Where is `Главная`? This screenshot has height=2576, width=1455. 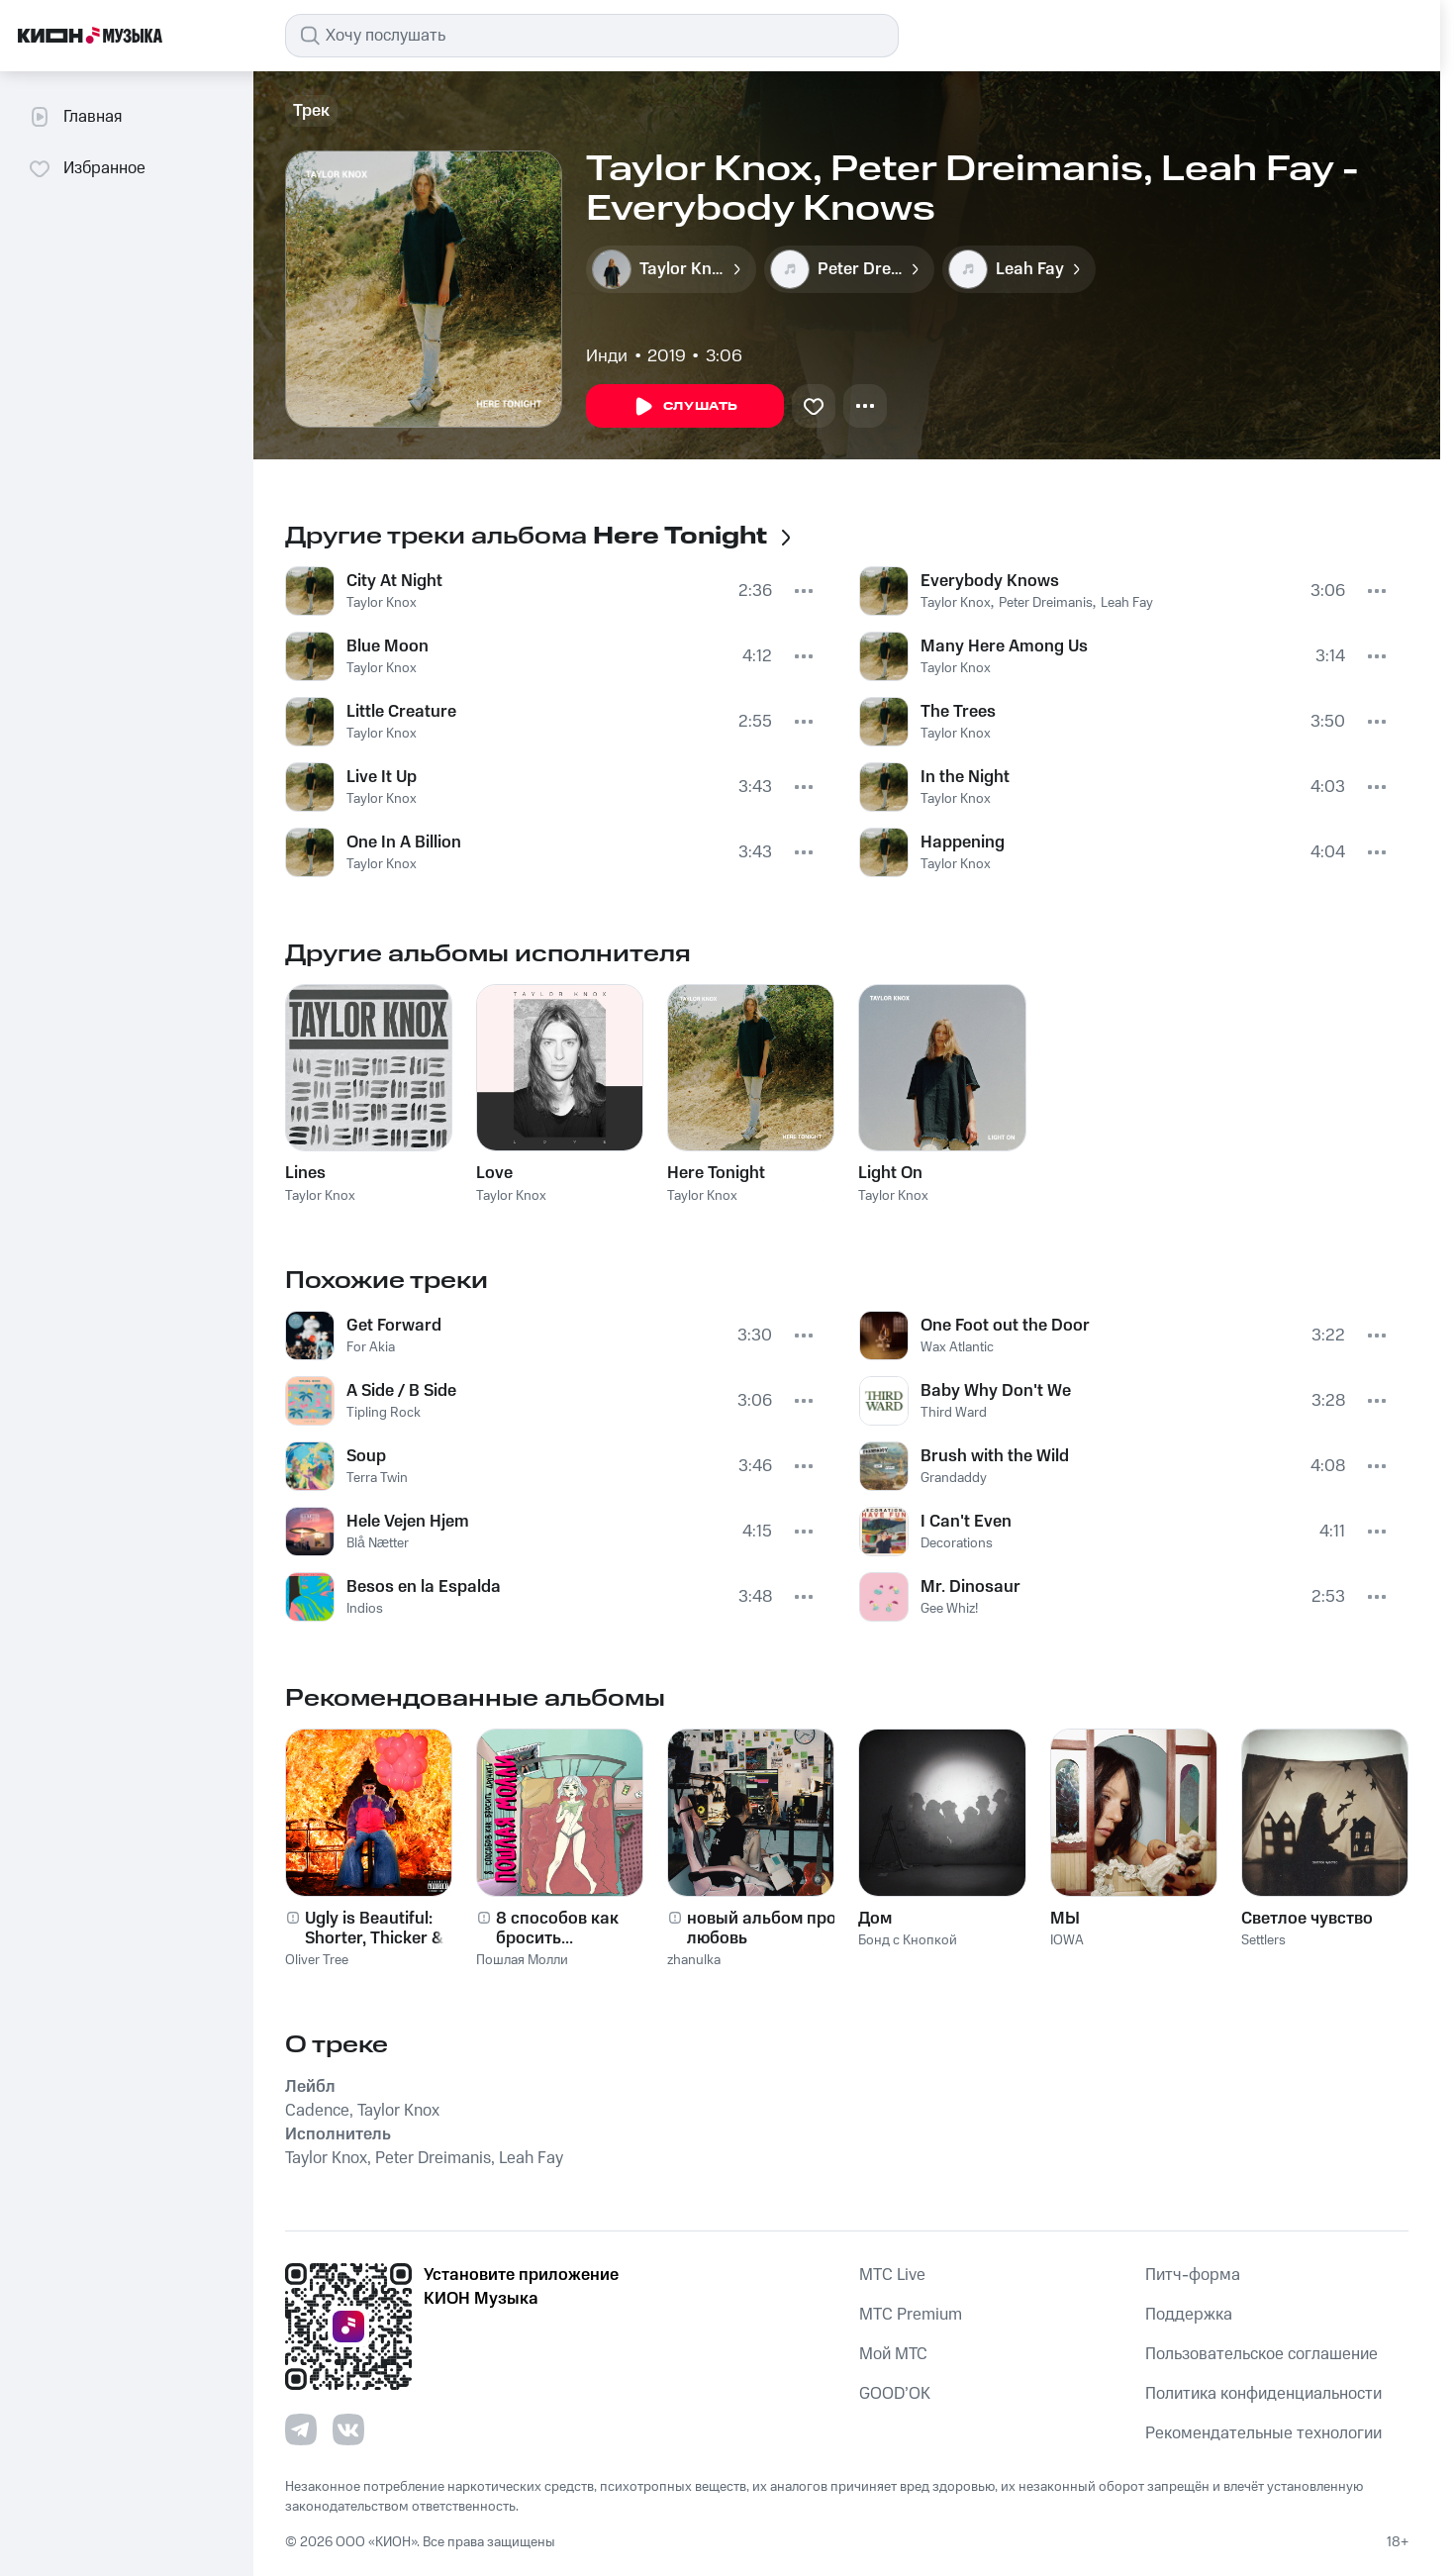
Главная is located at coordinates (75, 117).